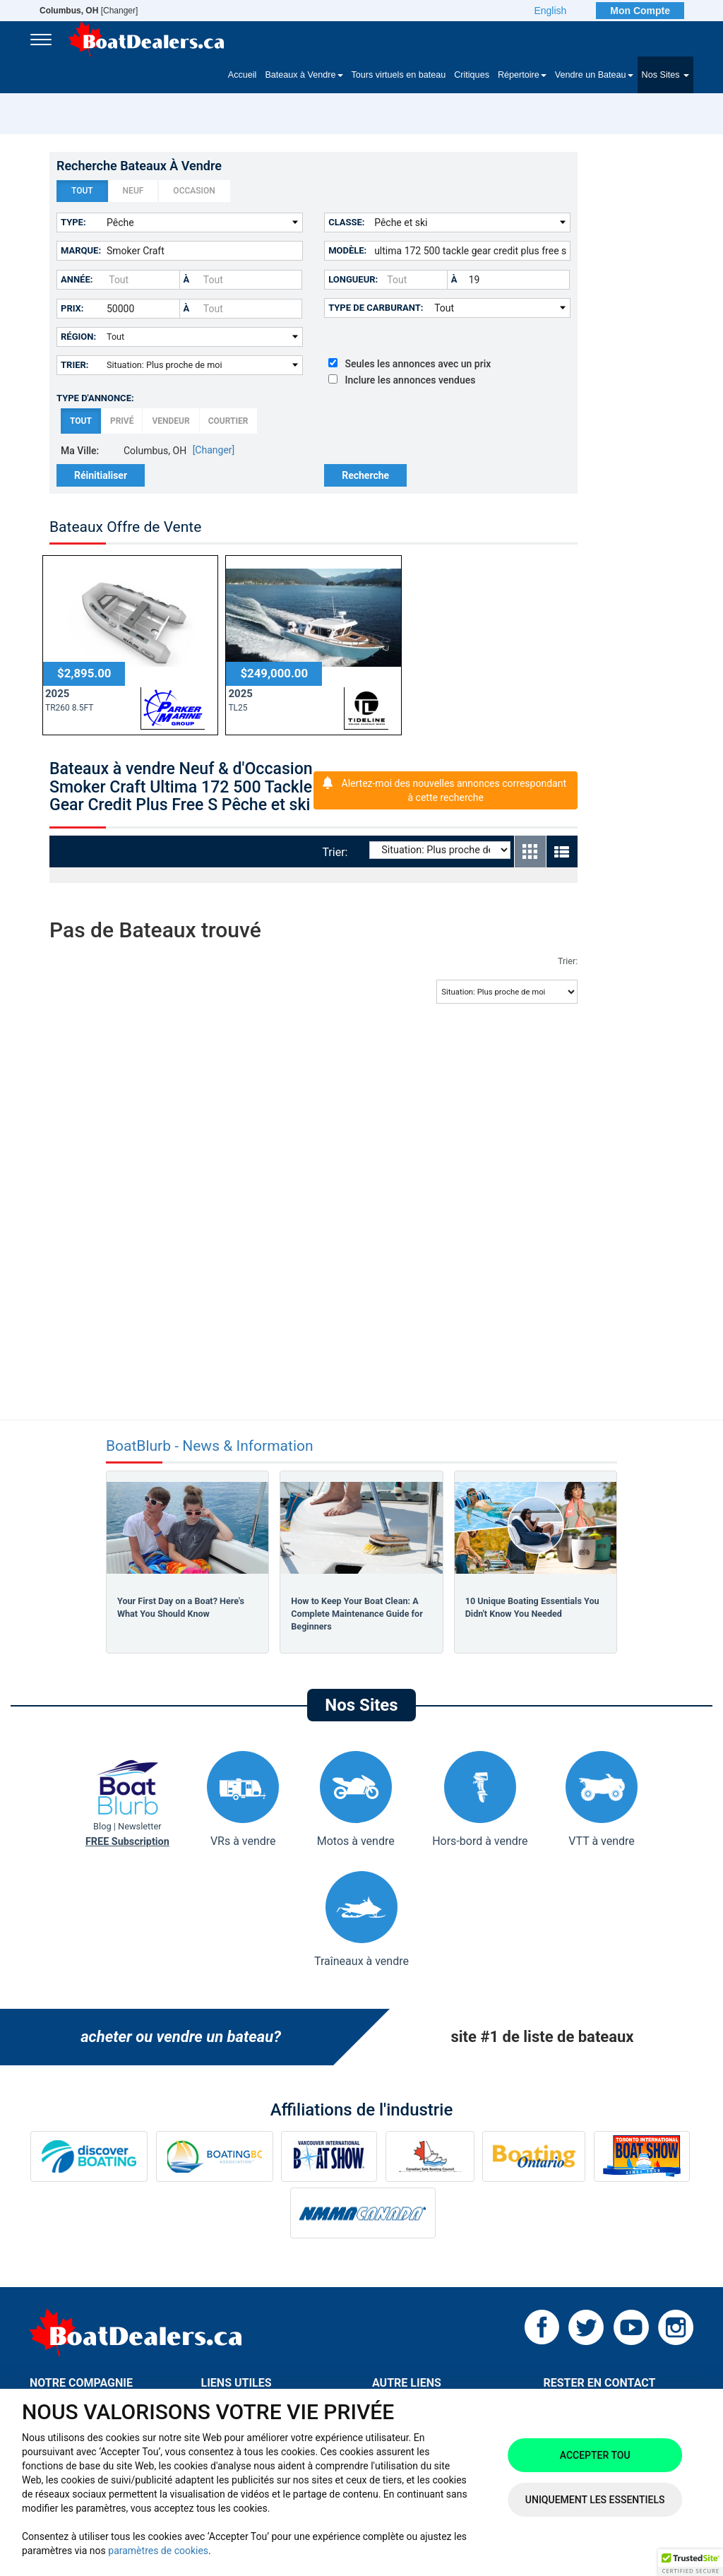  I want to click on [button], so click(690, 2562).